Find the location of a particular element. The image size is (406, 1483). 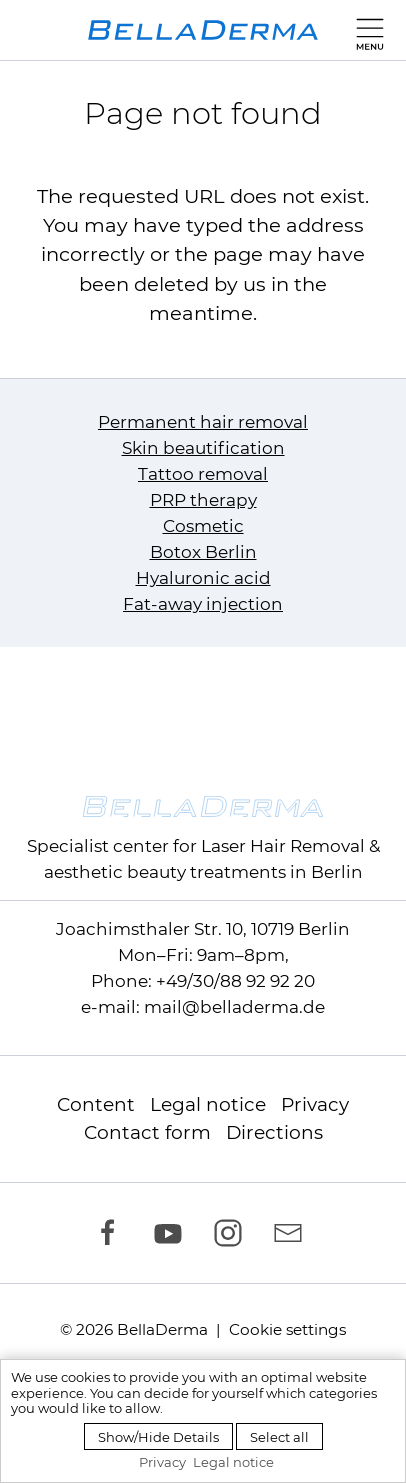

Select all is located at coordinates (279, 1437).